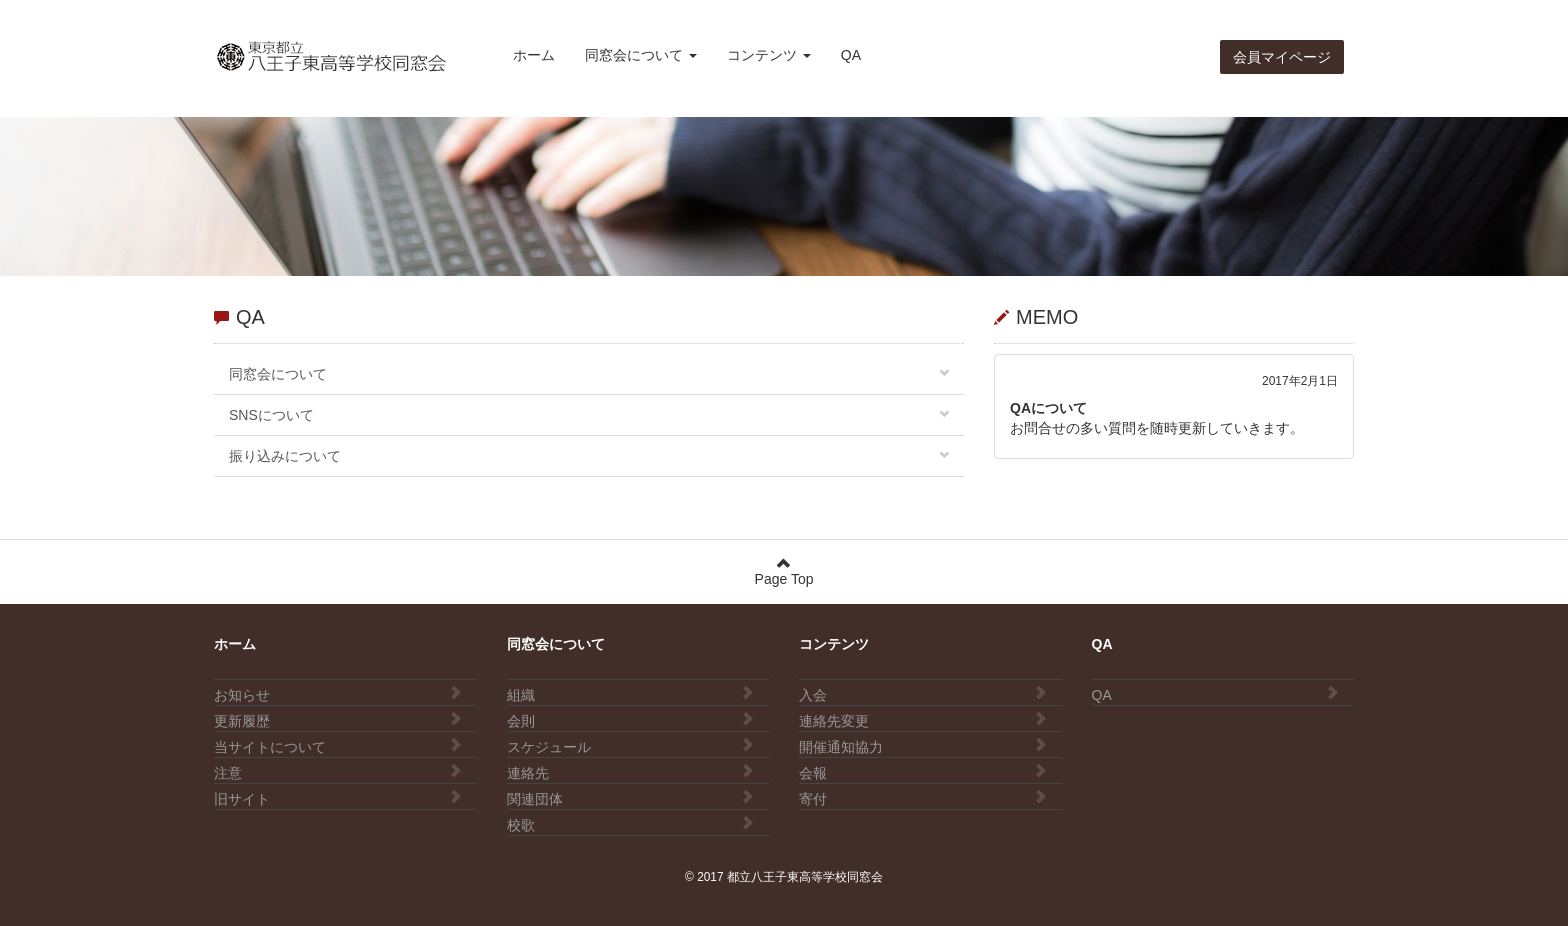 This screenshot has width=1568, height=926. What do you see at coordinates (923, 720) in the screenshot?
I see `連絡先変更` at bounding box center [923, 720].